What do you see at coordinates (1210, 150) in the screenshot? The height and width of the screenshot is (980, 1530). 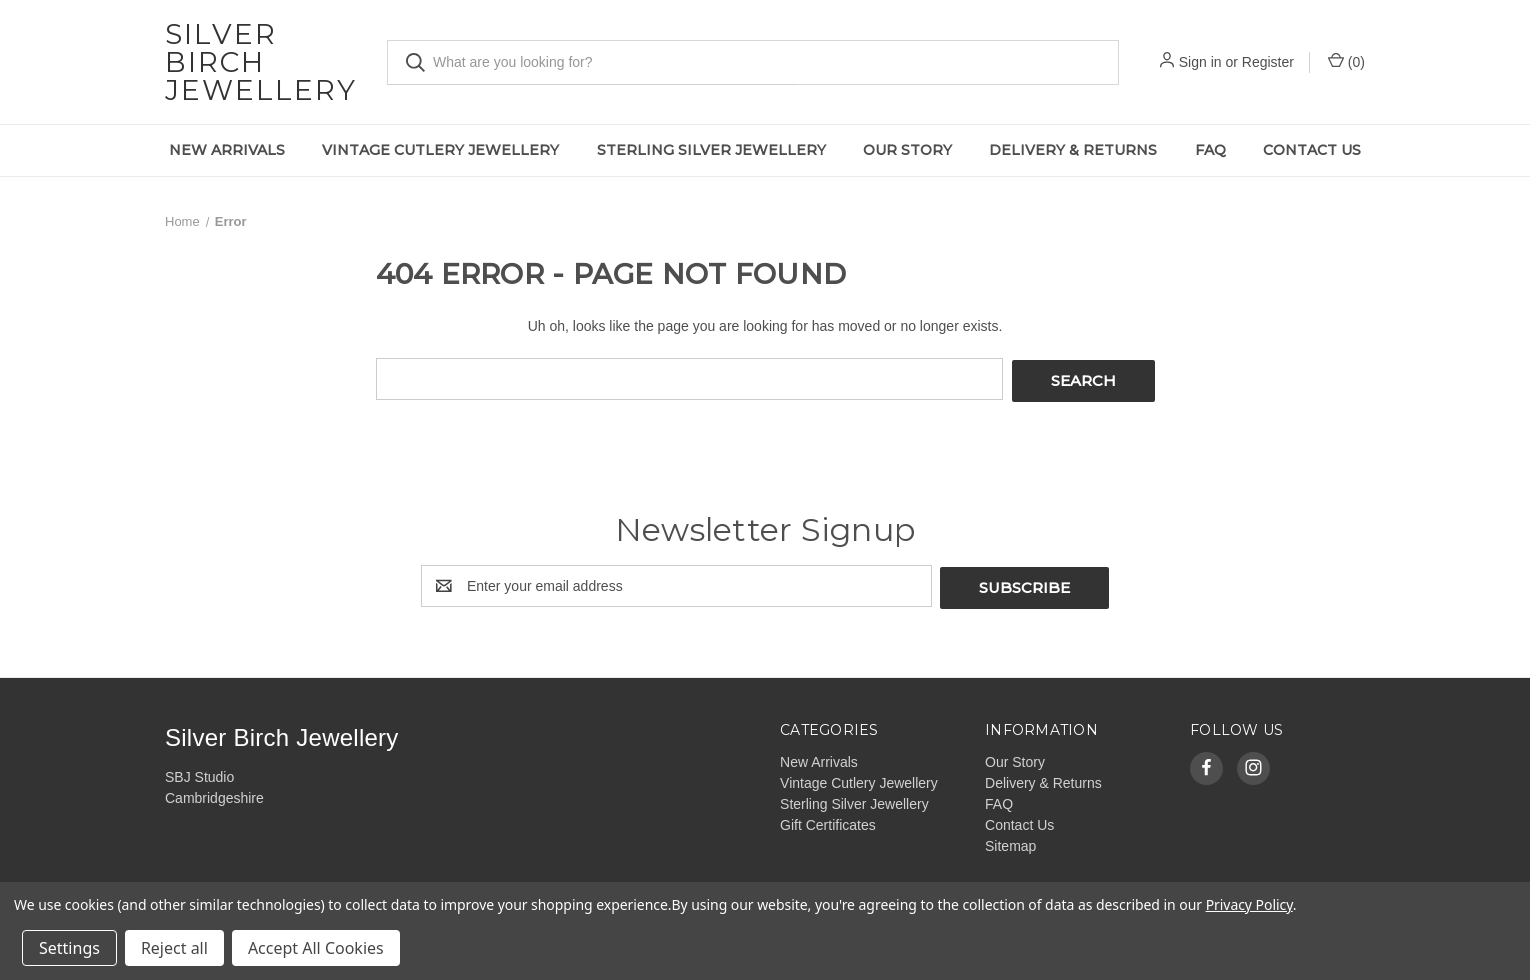 I see `FAQ` at bounding box center [1210, 150].